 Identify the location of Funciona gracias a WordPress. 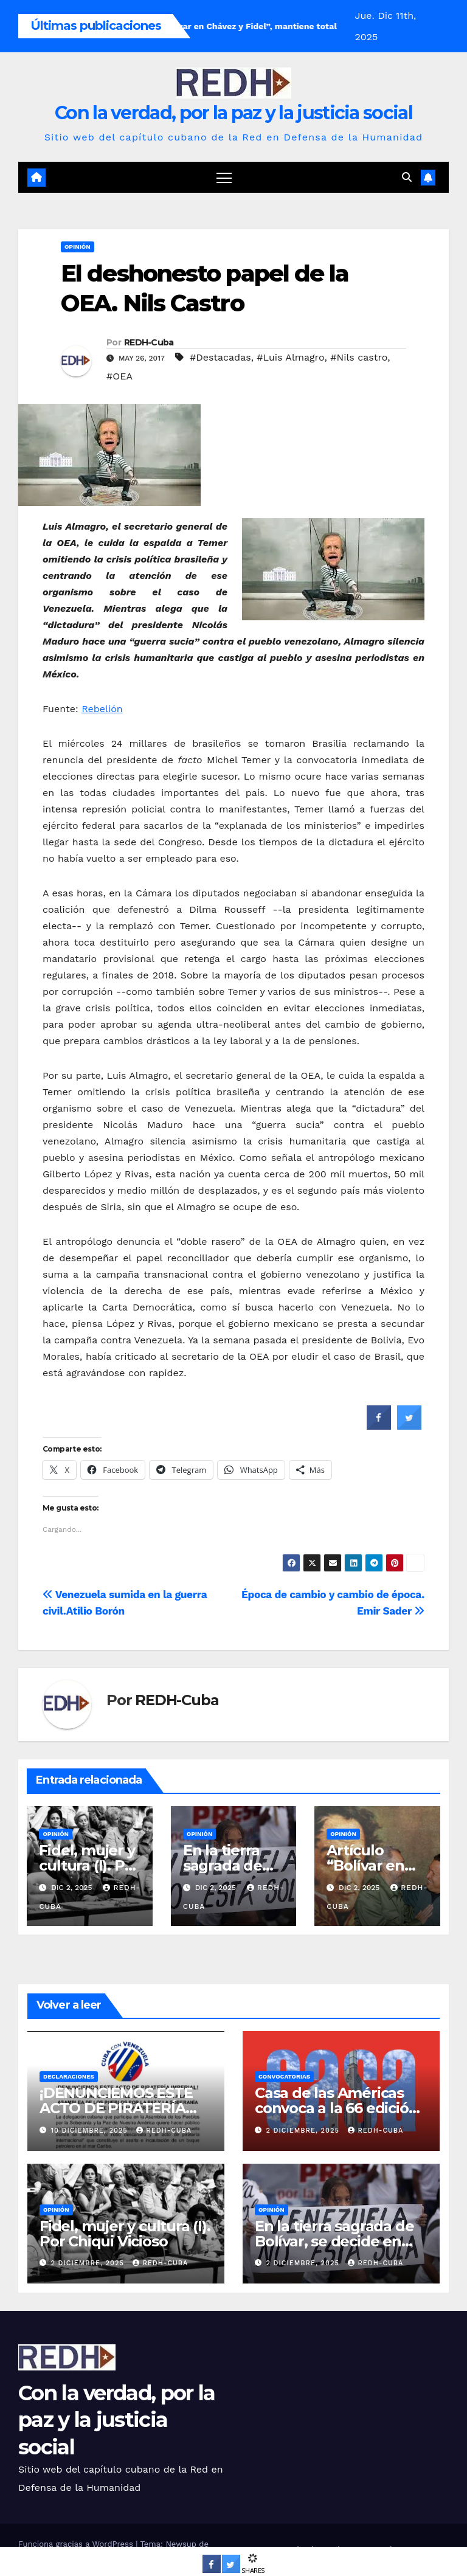
(77, 2544).